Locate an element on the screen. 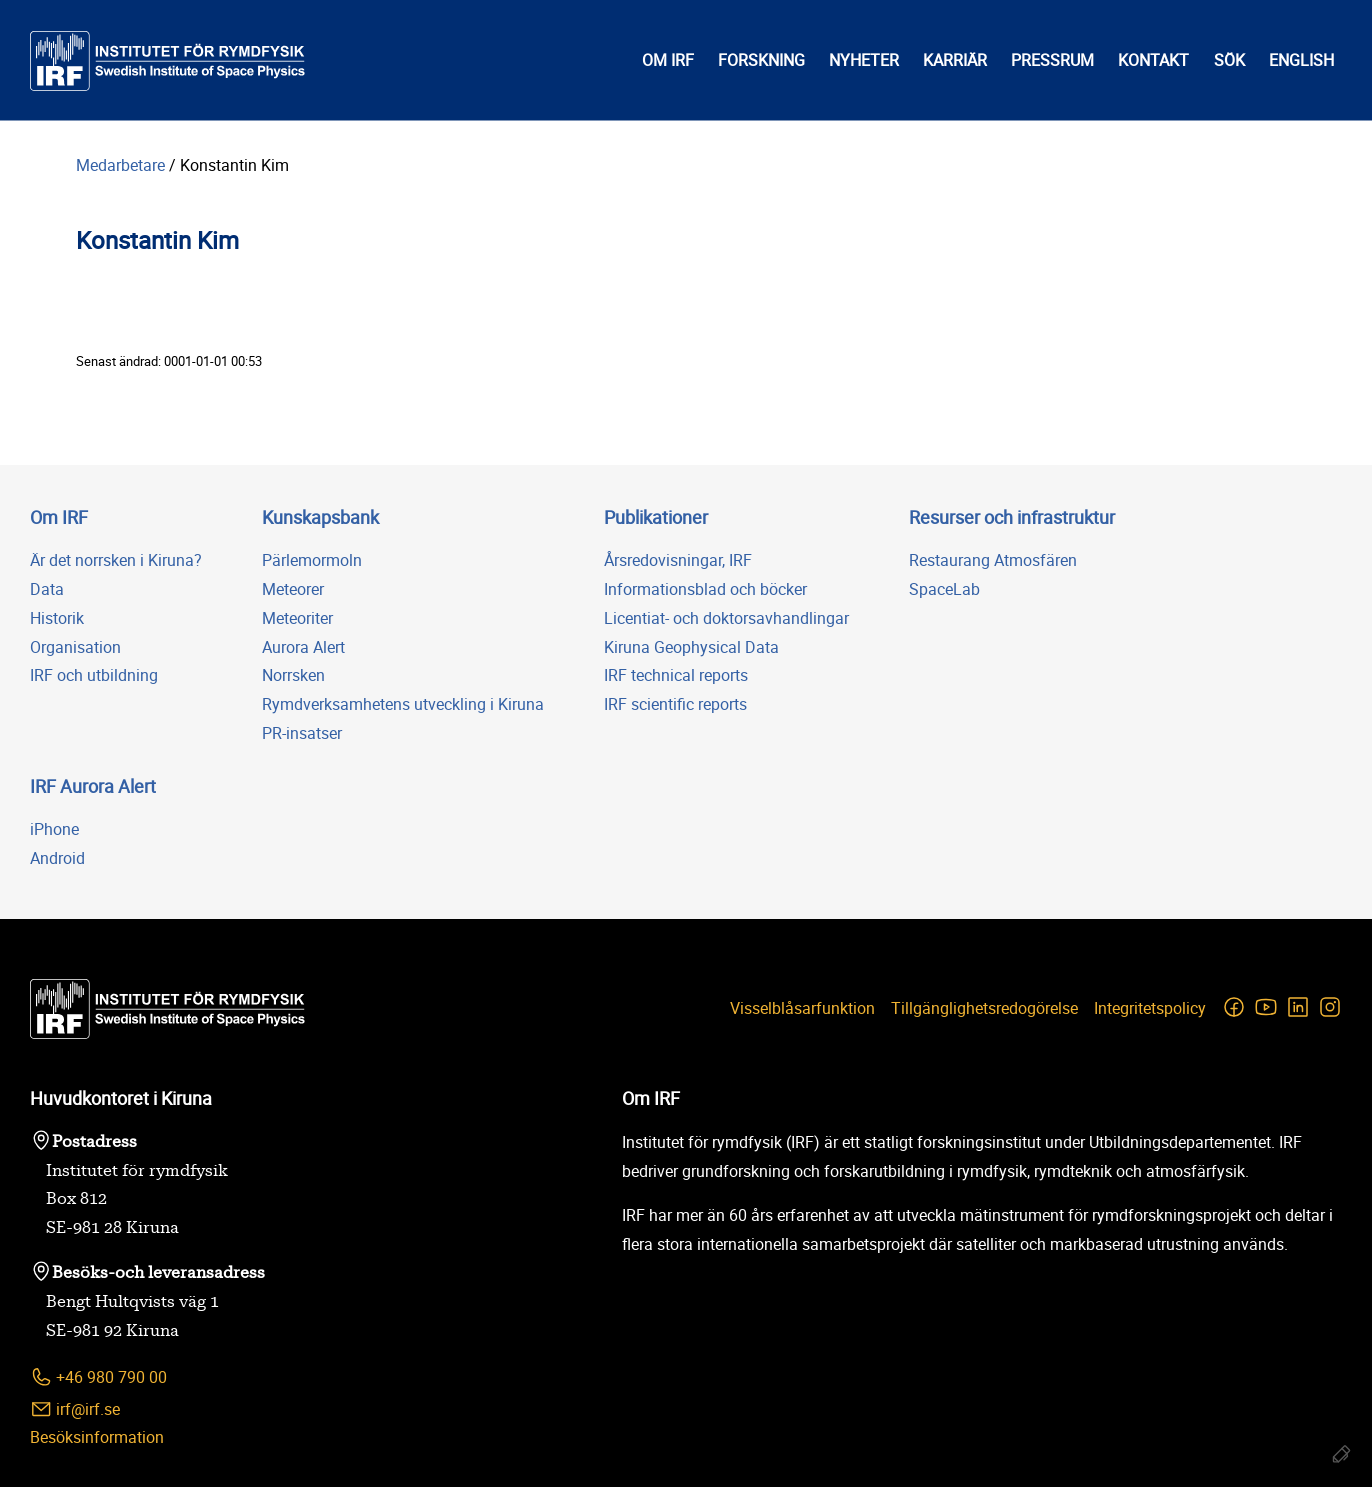  Organisation is located at coordinates (75, 647).